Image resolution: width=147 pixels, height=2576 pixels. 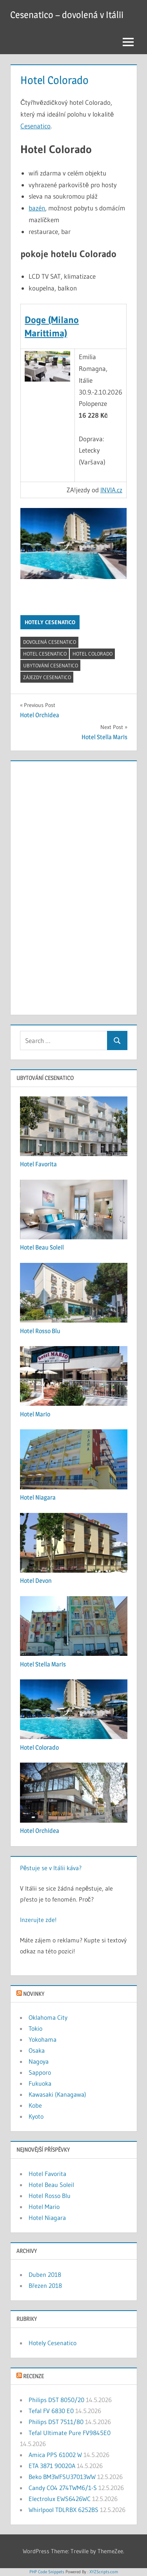 I want to click on ubytování cesenatico, so click(x=50, y=665).